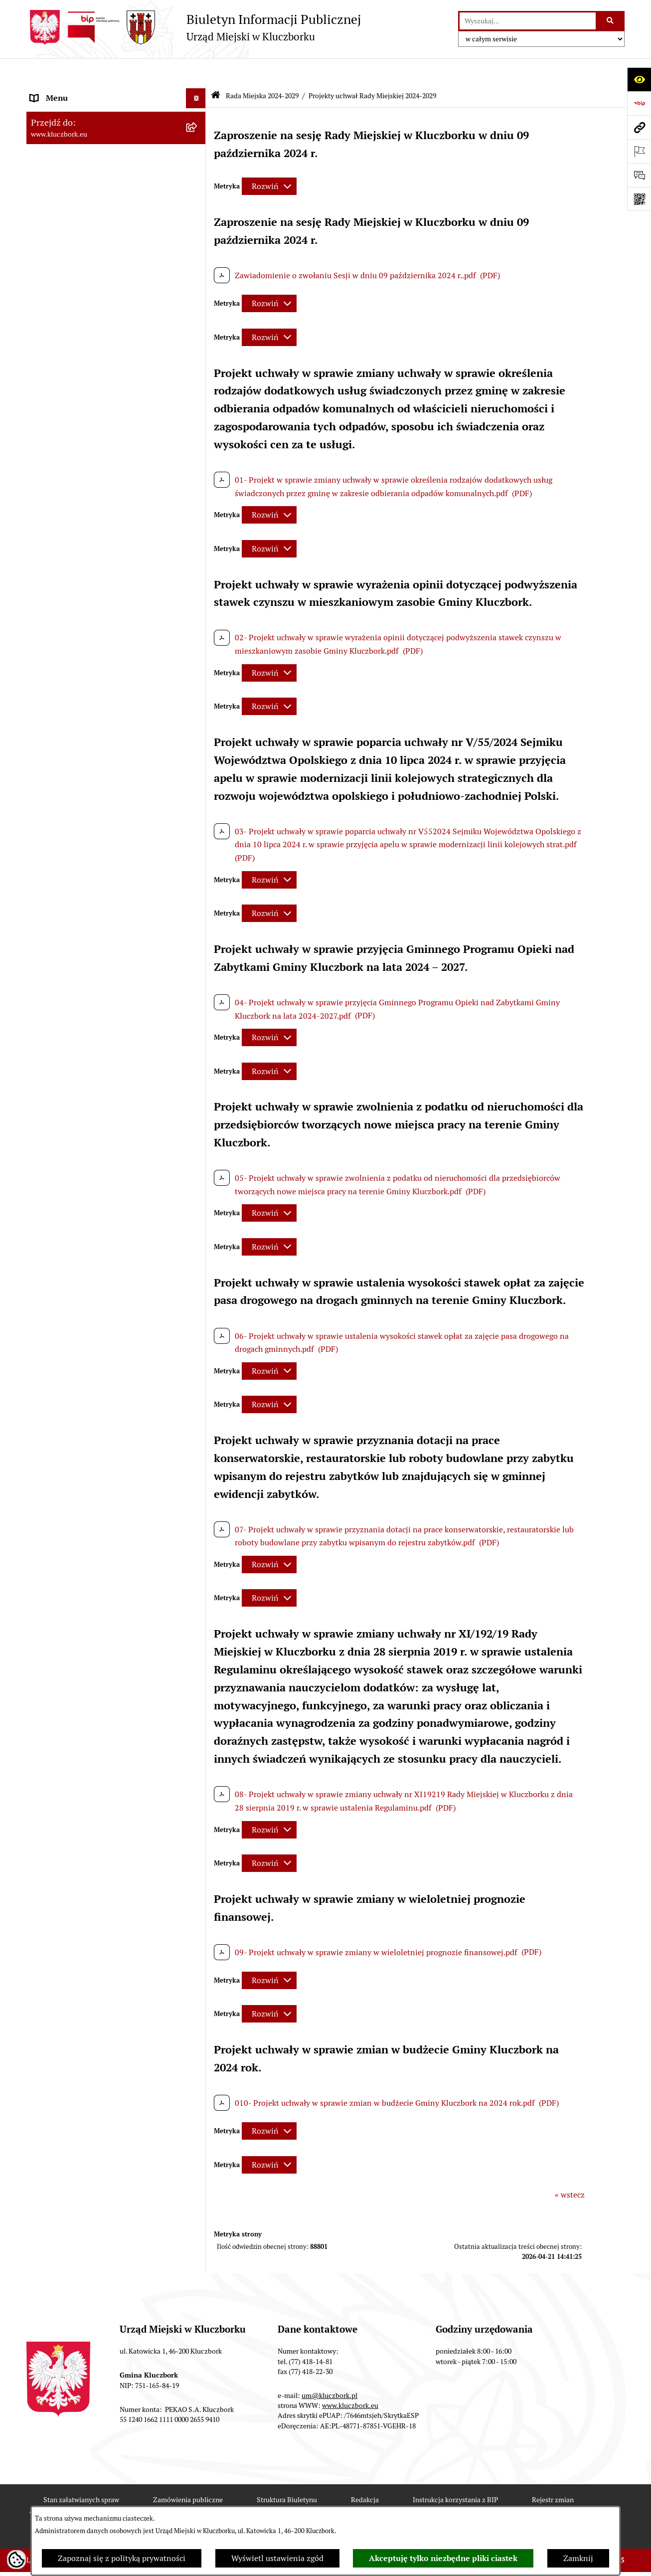 The image size is (651, 2576). I want to click on Informacja o partnerstwie publiczno–prywatnym [menuitem], so click(97, 1290).